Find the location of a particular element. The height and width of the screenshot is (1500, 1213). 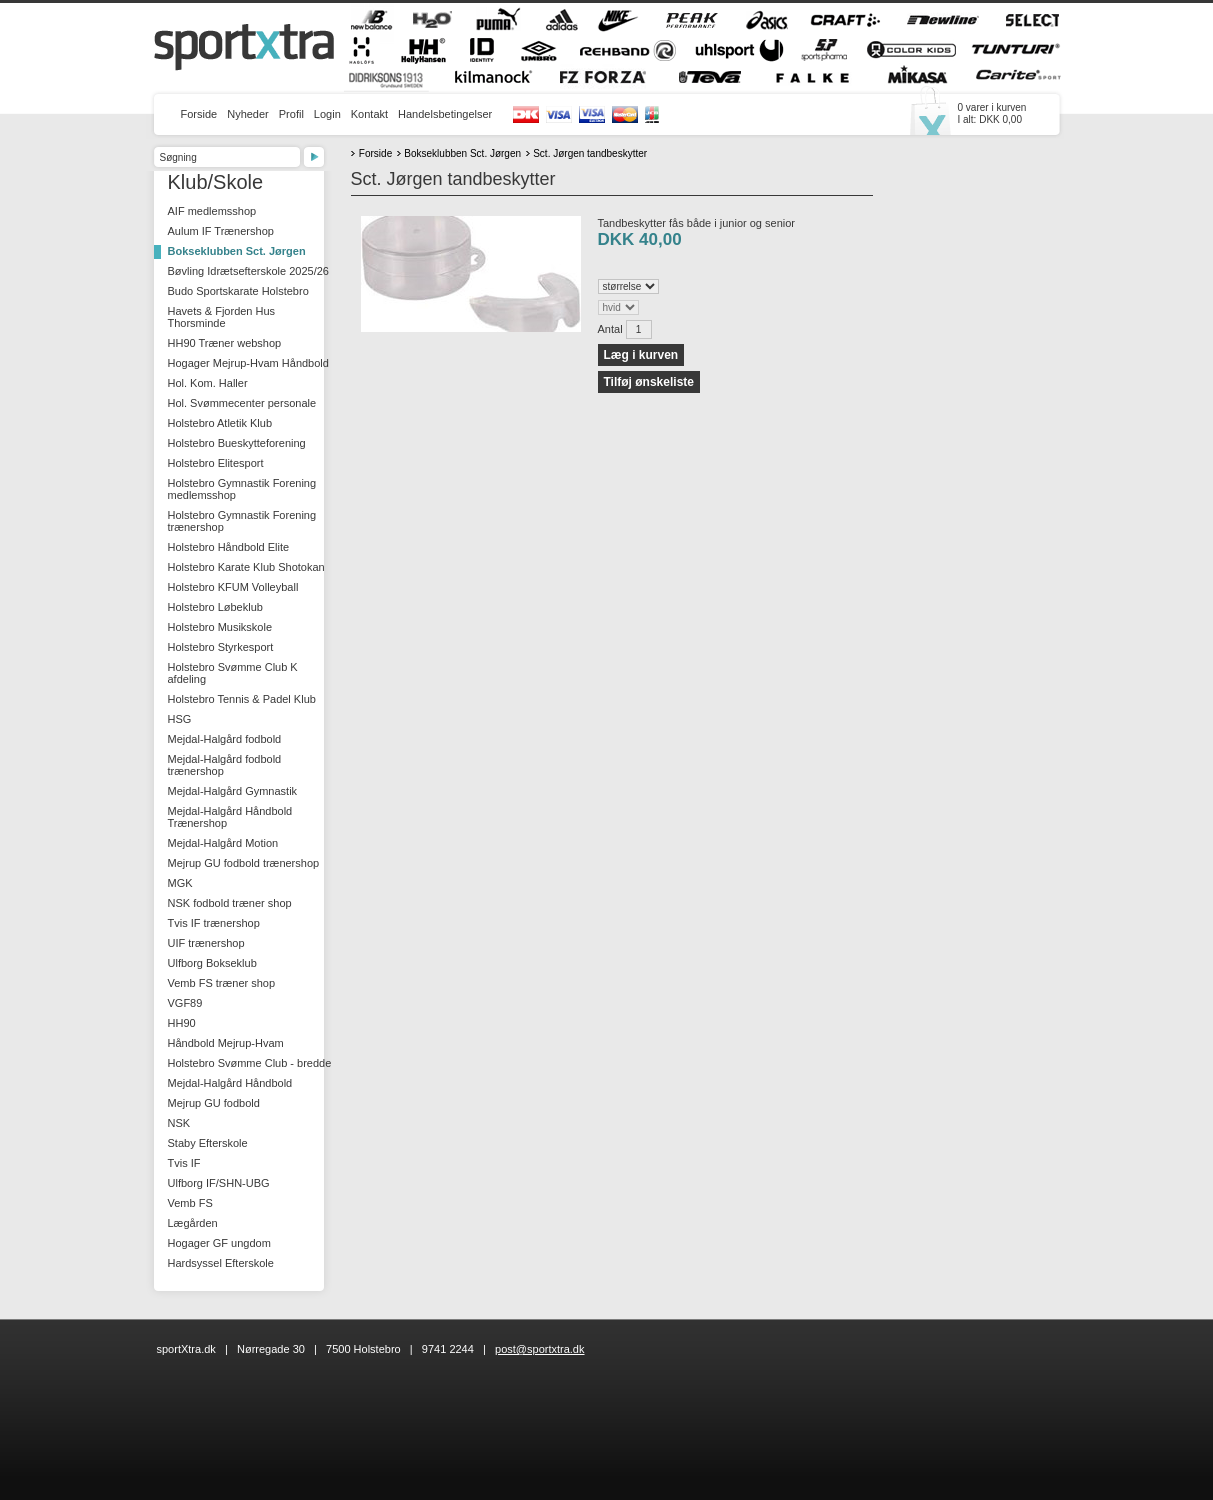

Håndbold Mejrup-Hvam is located at coordinates (226, 1043).